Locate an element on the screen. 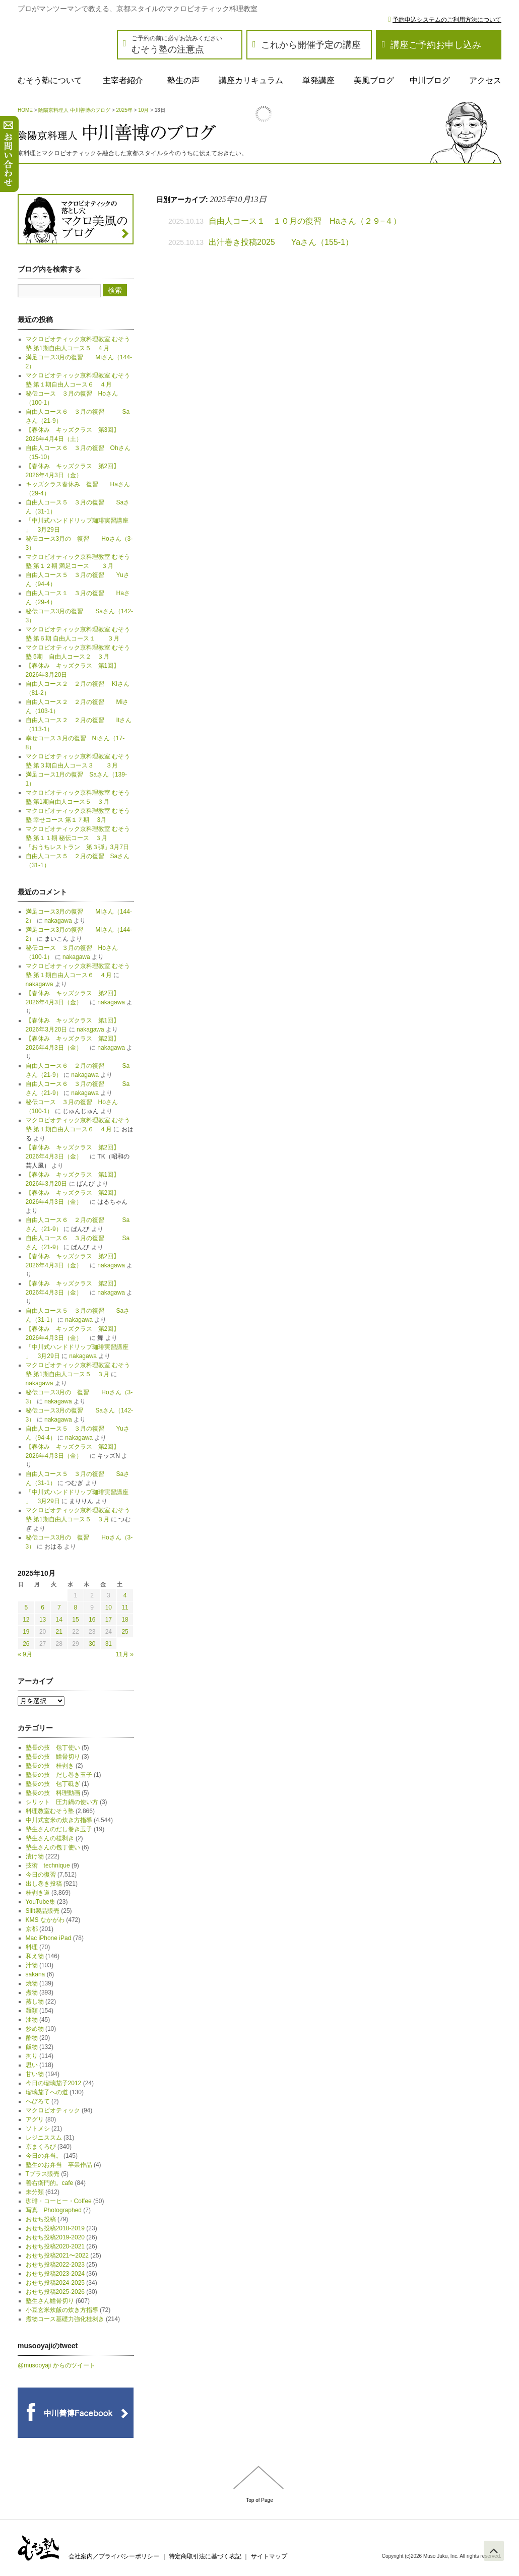 Image resolution: width=519 pixels, height=2576 pixels. 塾長の技 包丁砥ぎ is located at coordinates (53, 1783).